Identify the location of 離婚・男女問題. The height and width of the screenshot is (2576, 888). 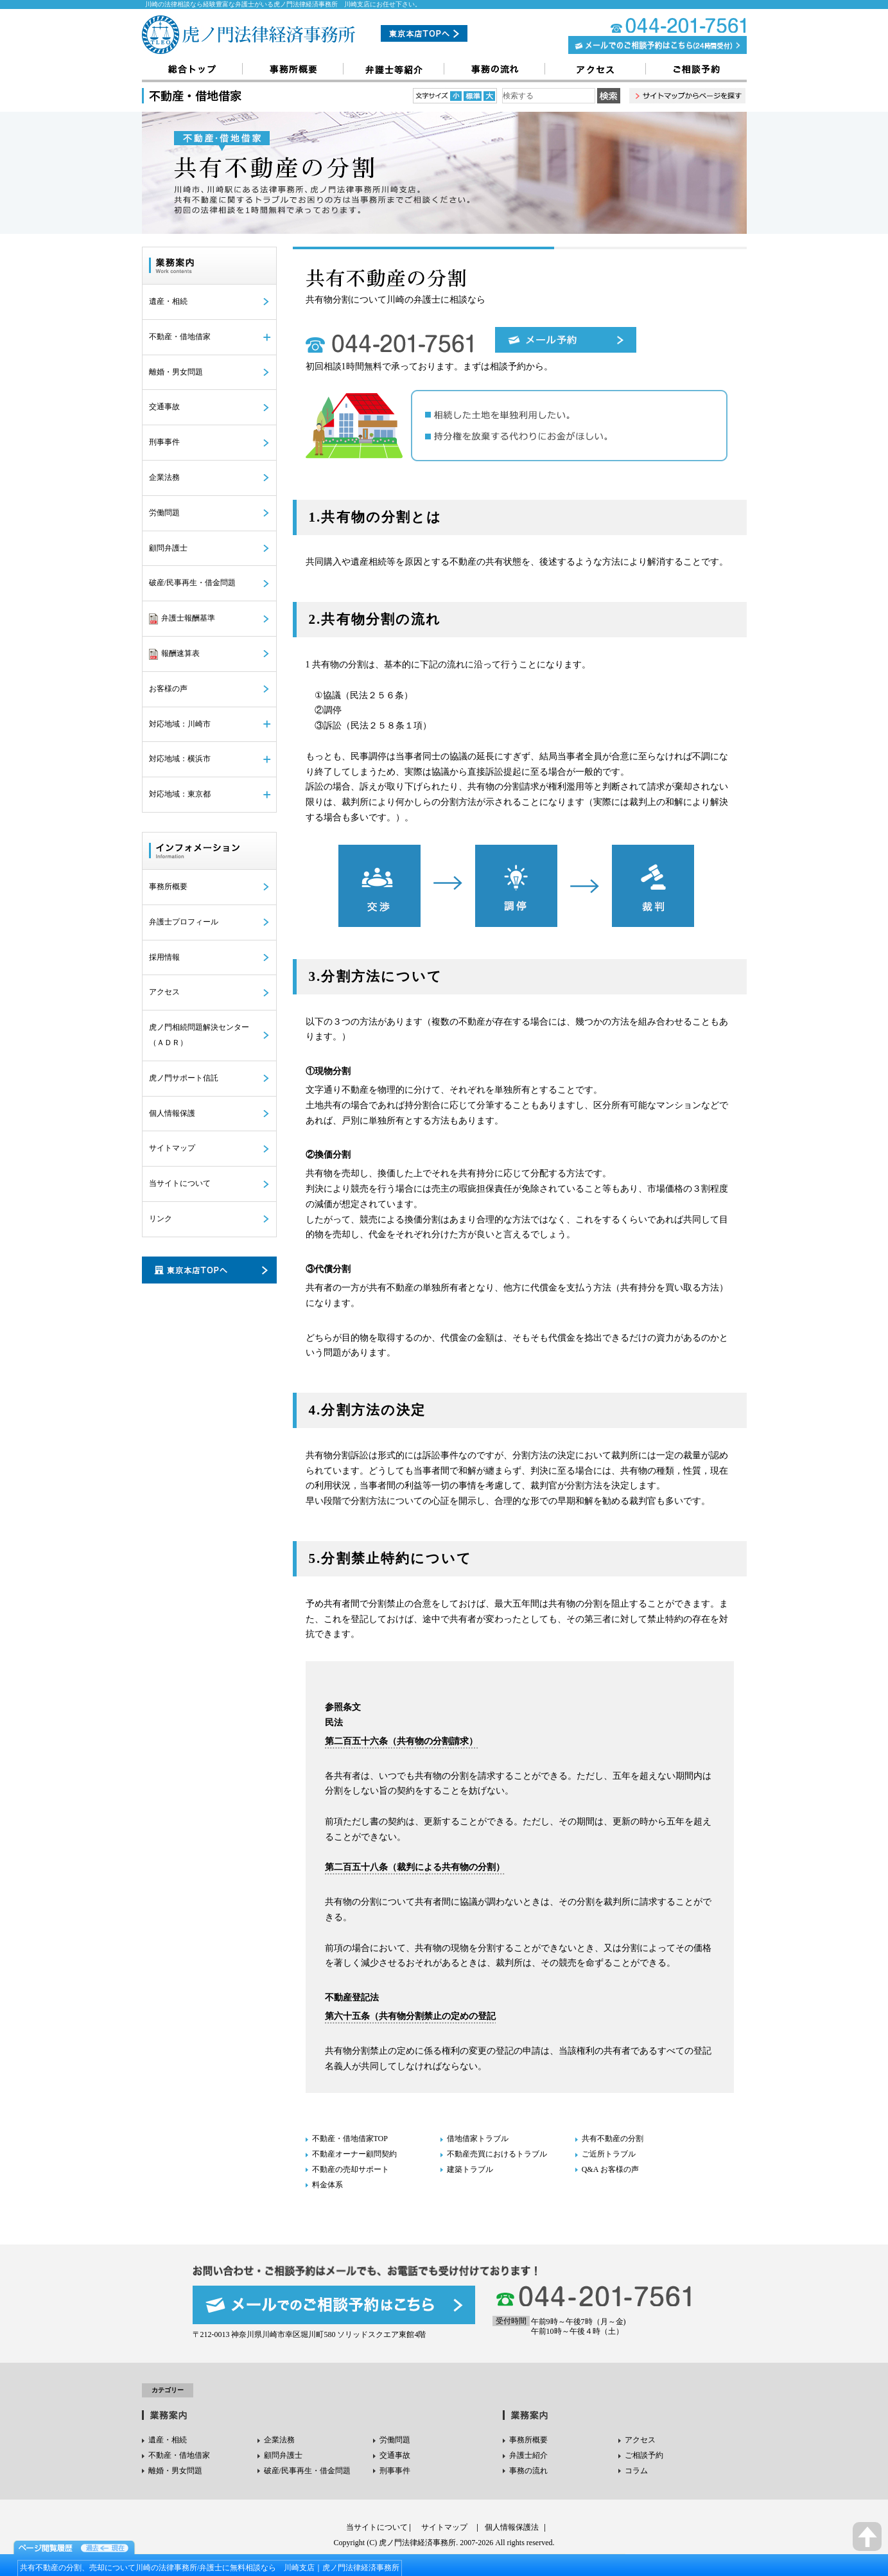
(176, 371).